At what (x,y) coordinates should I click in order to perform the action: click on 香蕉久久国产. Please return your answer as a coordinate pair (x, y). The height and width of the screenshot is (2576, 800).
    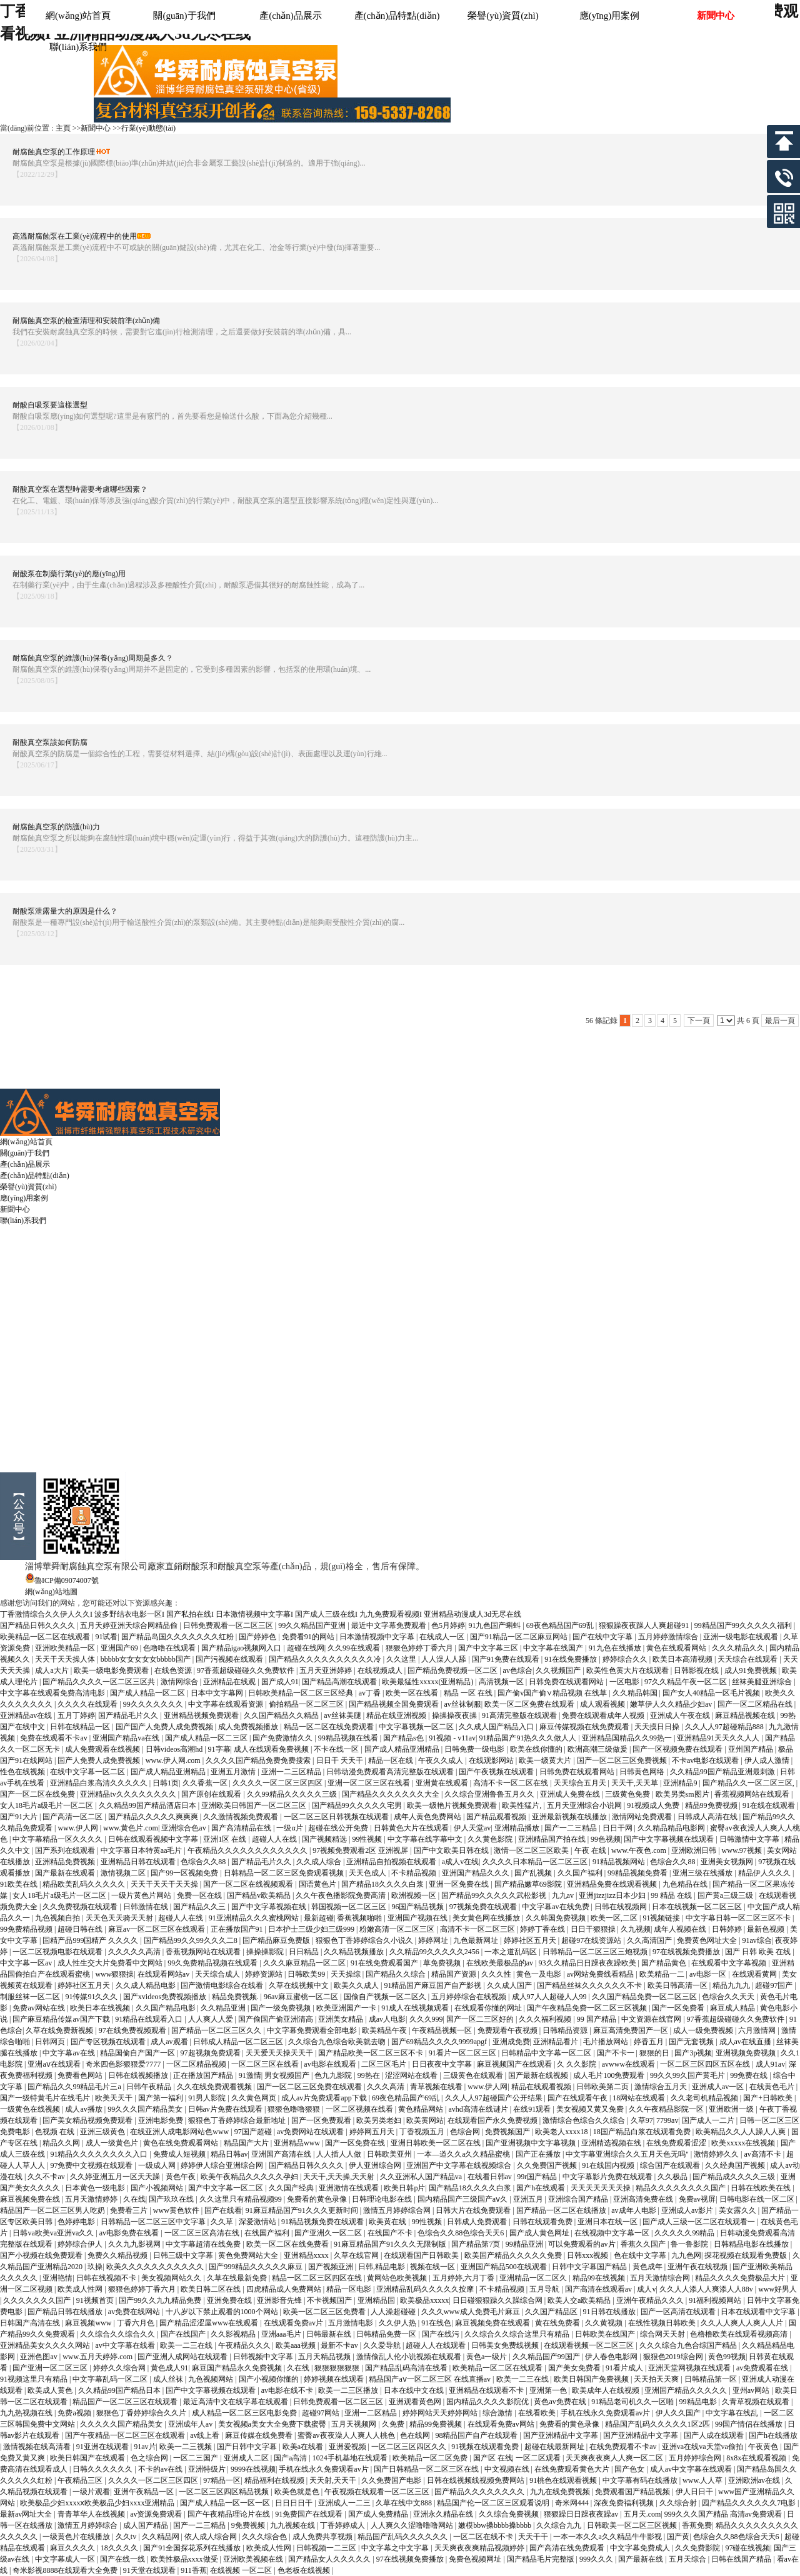
    Looking at the image, I should click on (644, 2244).